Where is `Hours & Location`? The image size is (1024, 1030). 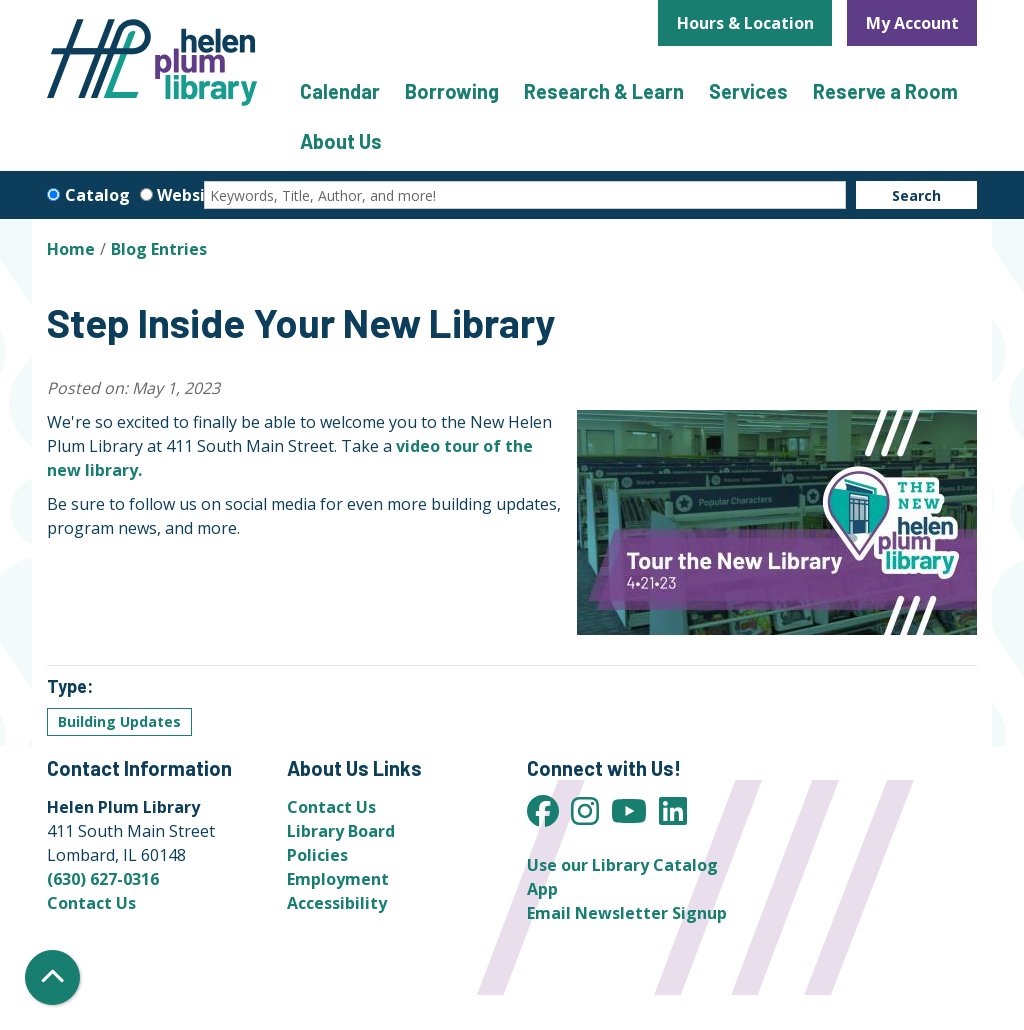 Hours & Location is located at coordinates (745, 23).